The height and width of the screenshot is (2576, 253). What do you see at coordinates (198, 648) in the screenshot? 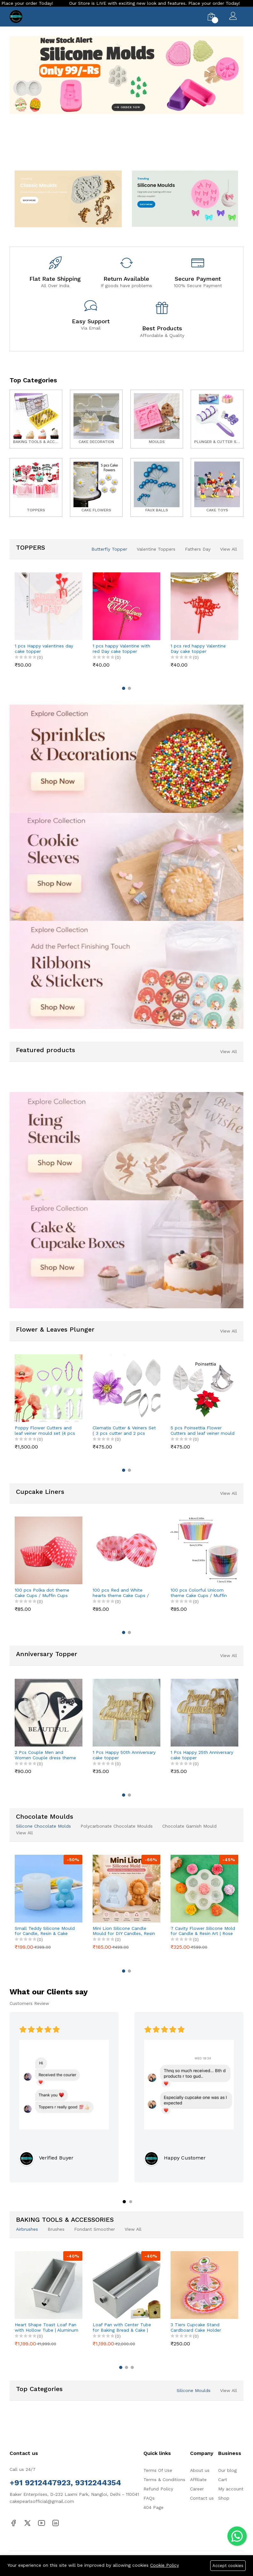
I see `1 pcs red happy Valentine Day cake topper` at bounding box center [198, 648].